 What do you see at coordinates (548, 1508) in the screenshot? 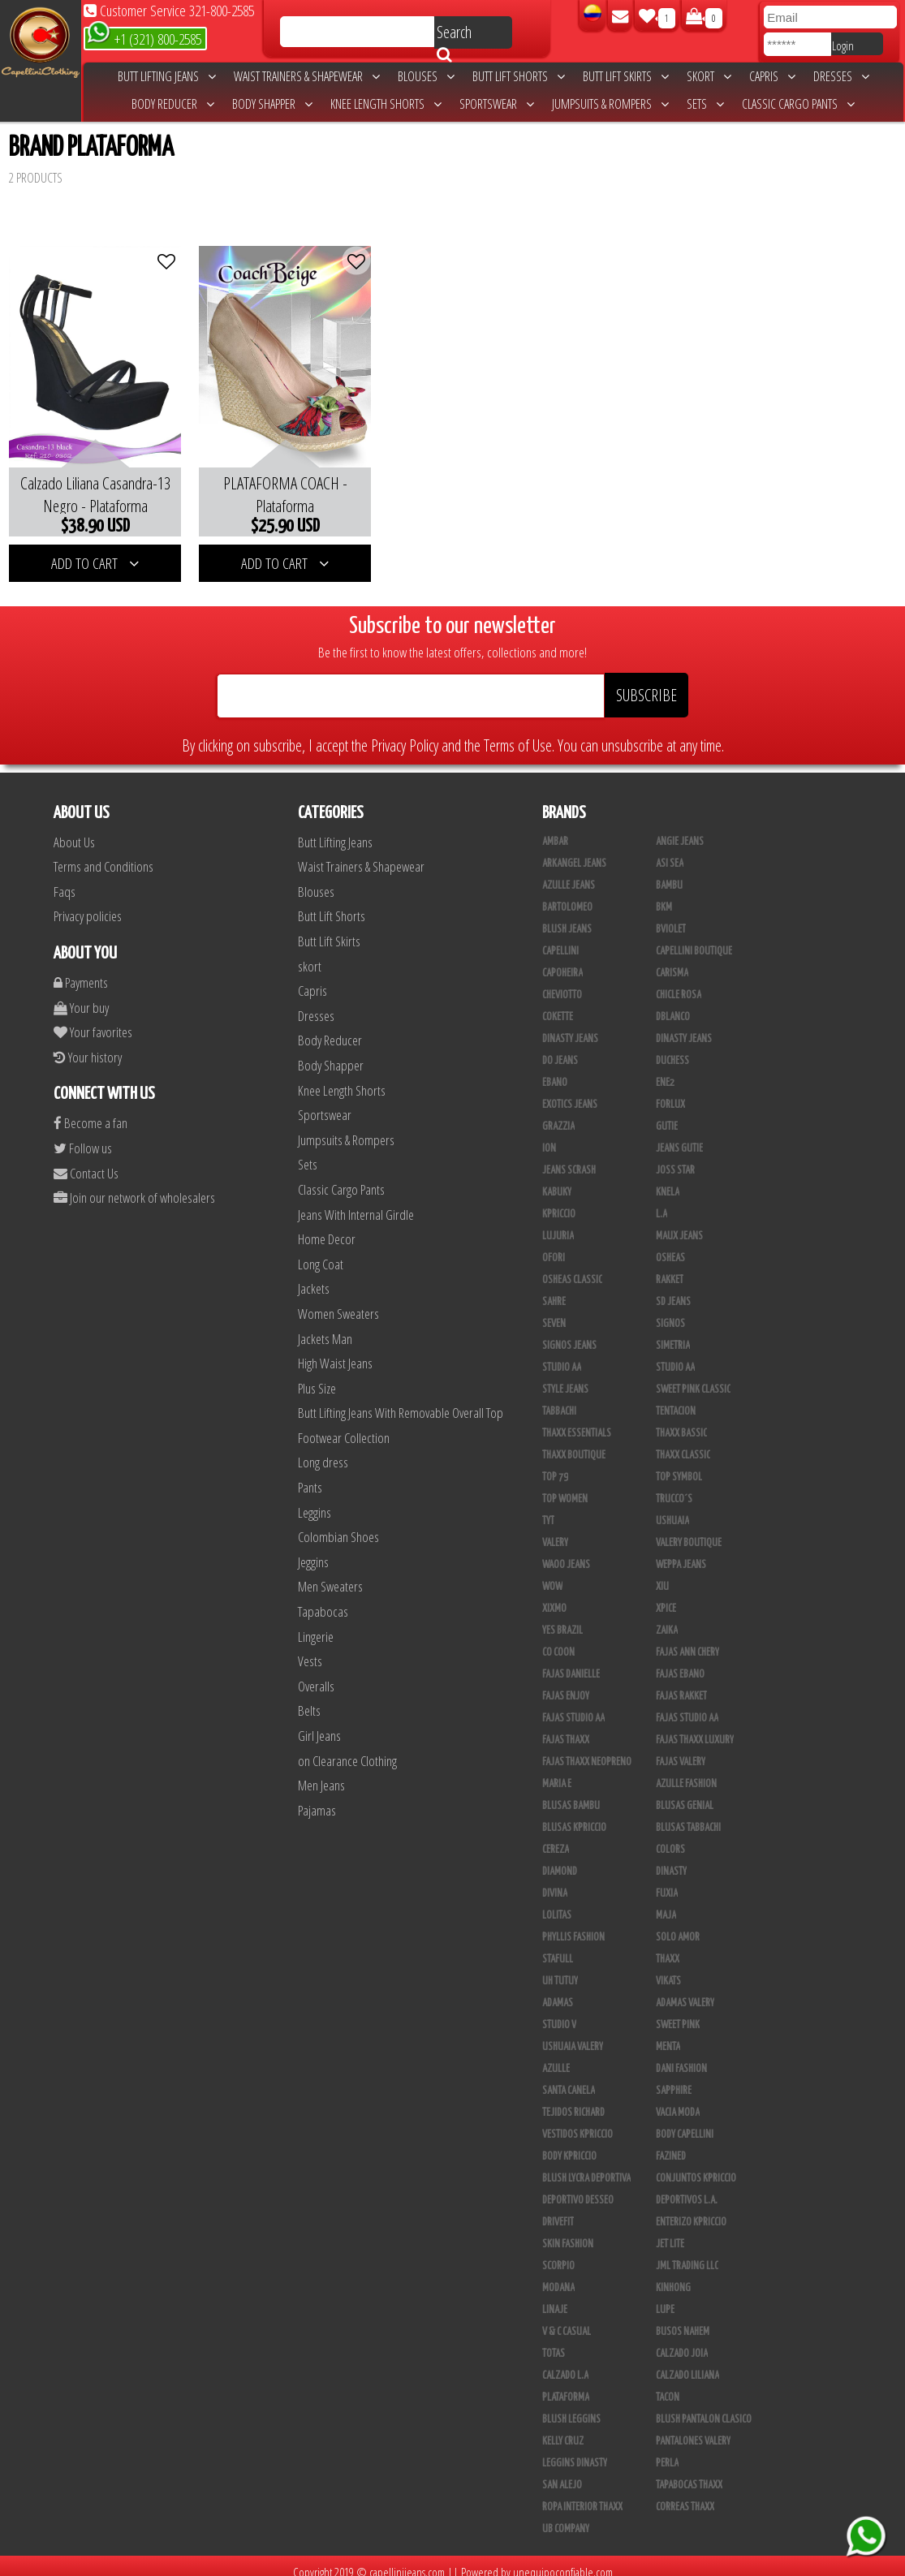
I see `TyT` at bounding box center [548, 1508].